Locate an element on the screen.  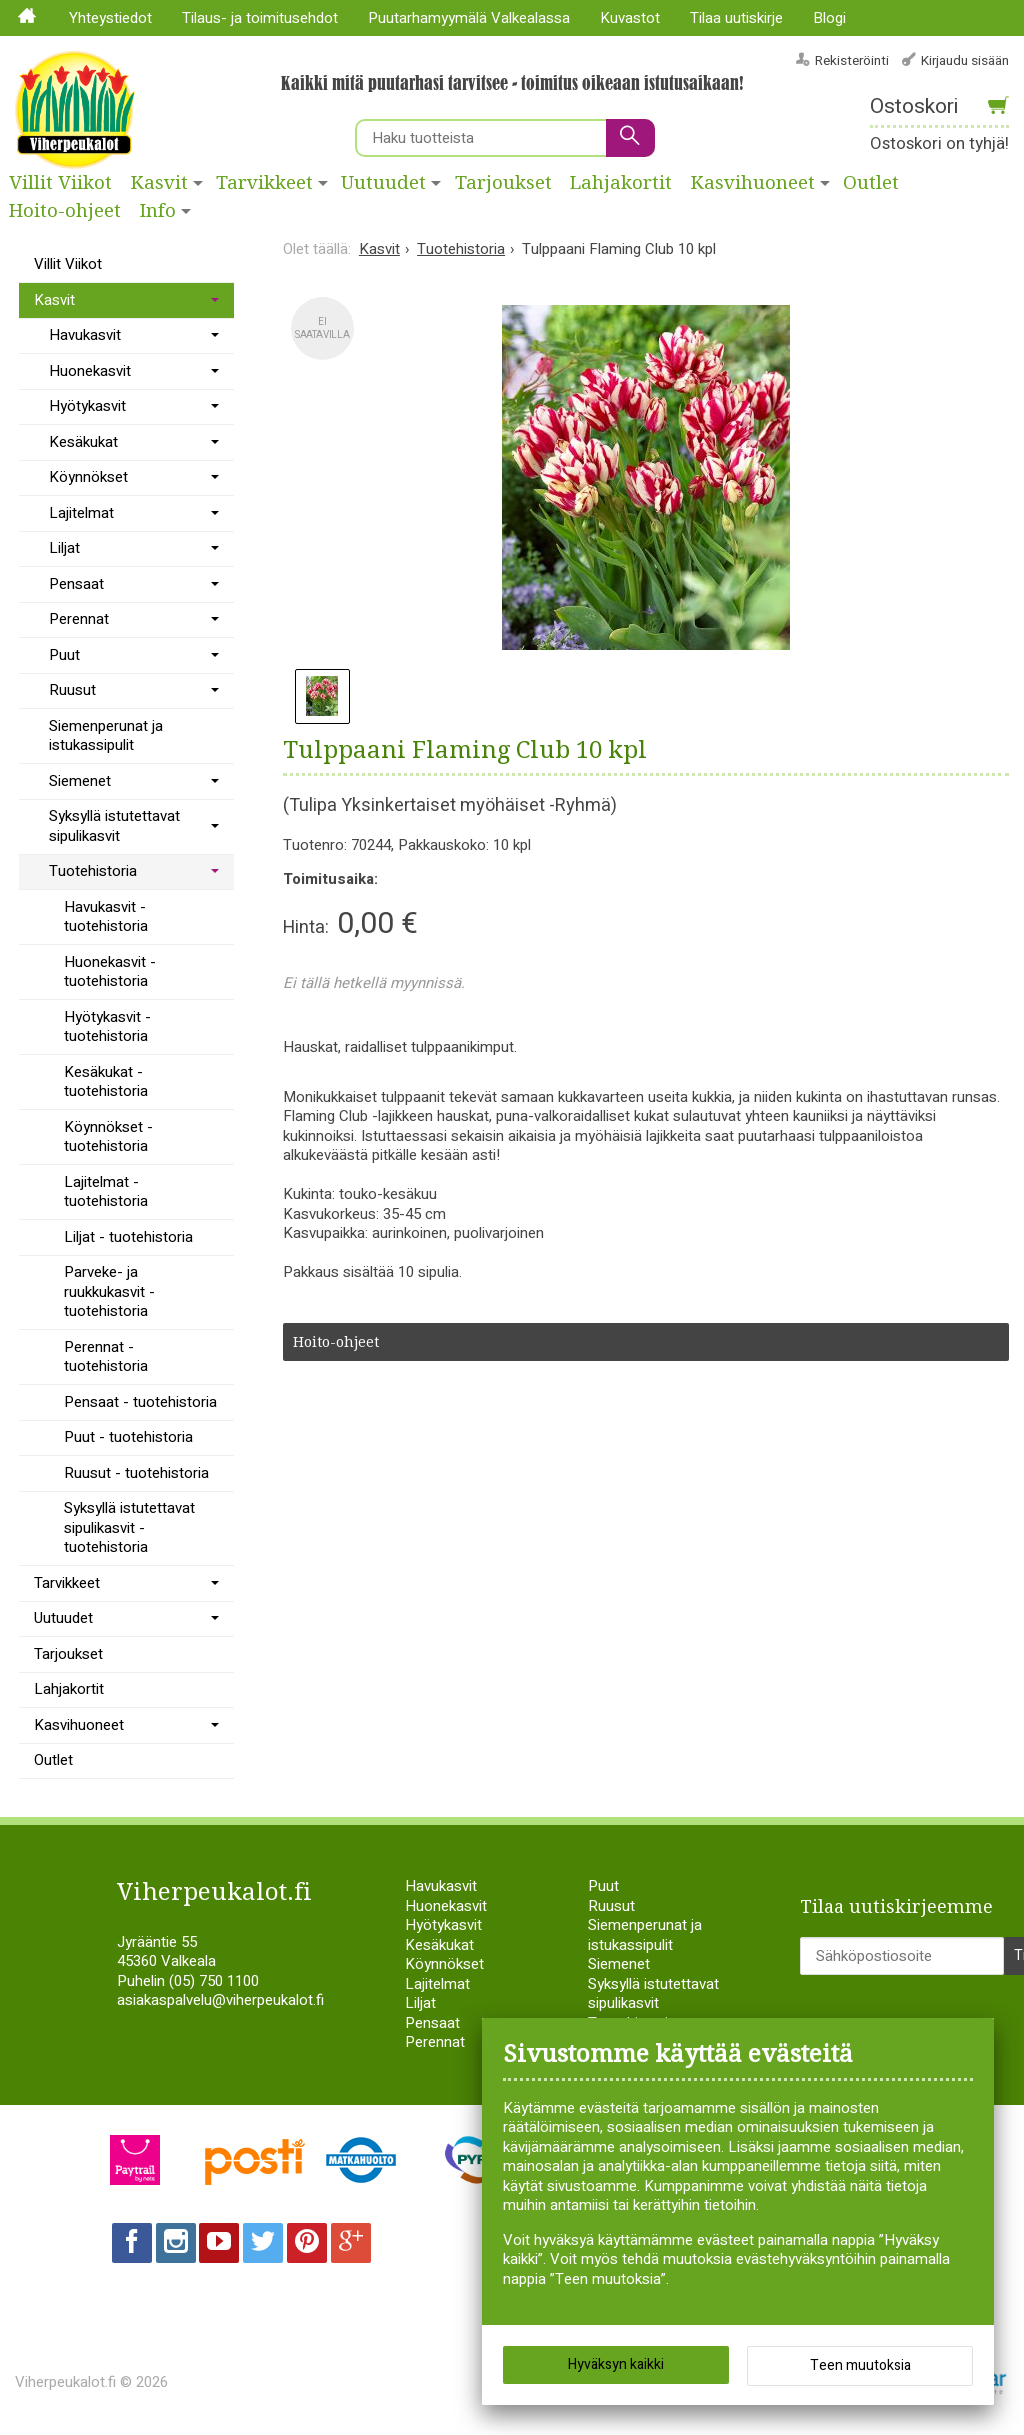
Syksyllä istutettavat sipulikasvit is located at coordinates (114, 826).